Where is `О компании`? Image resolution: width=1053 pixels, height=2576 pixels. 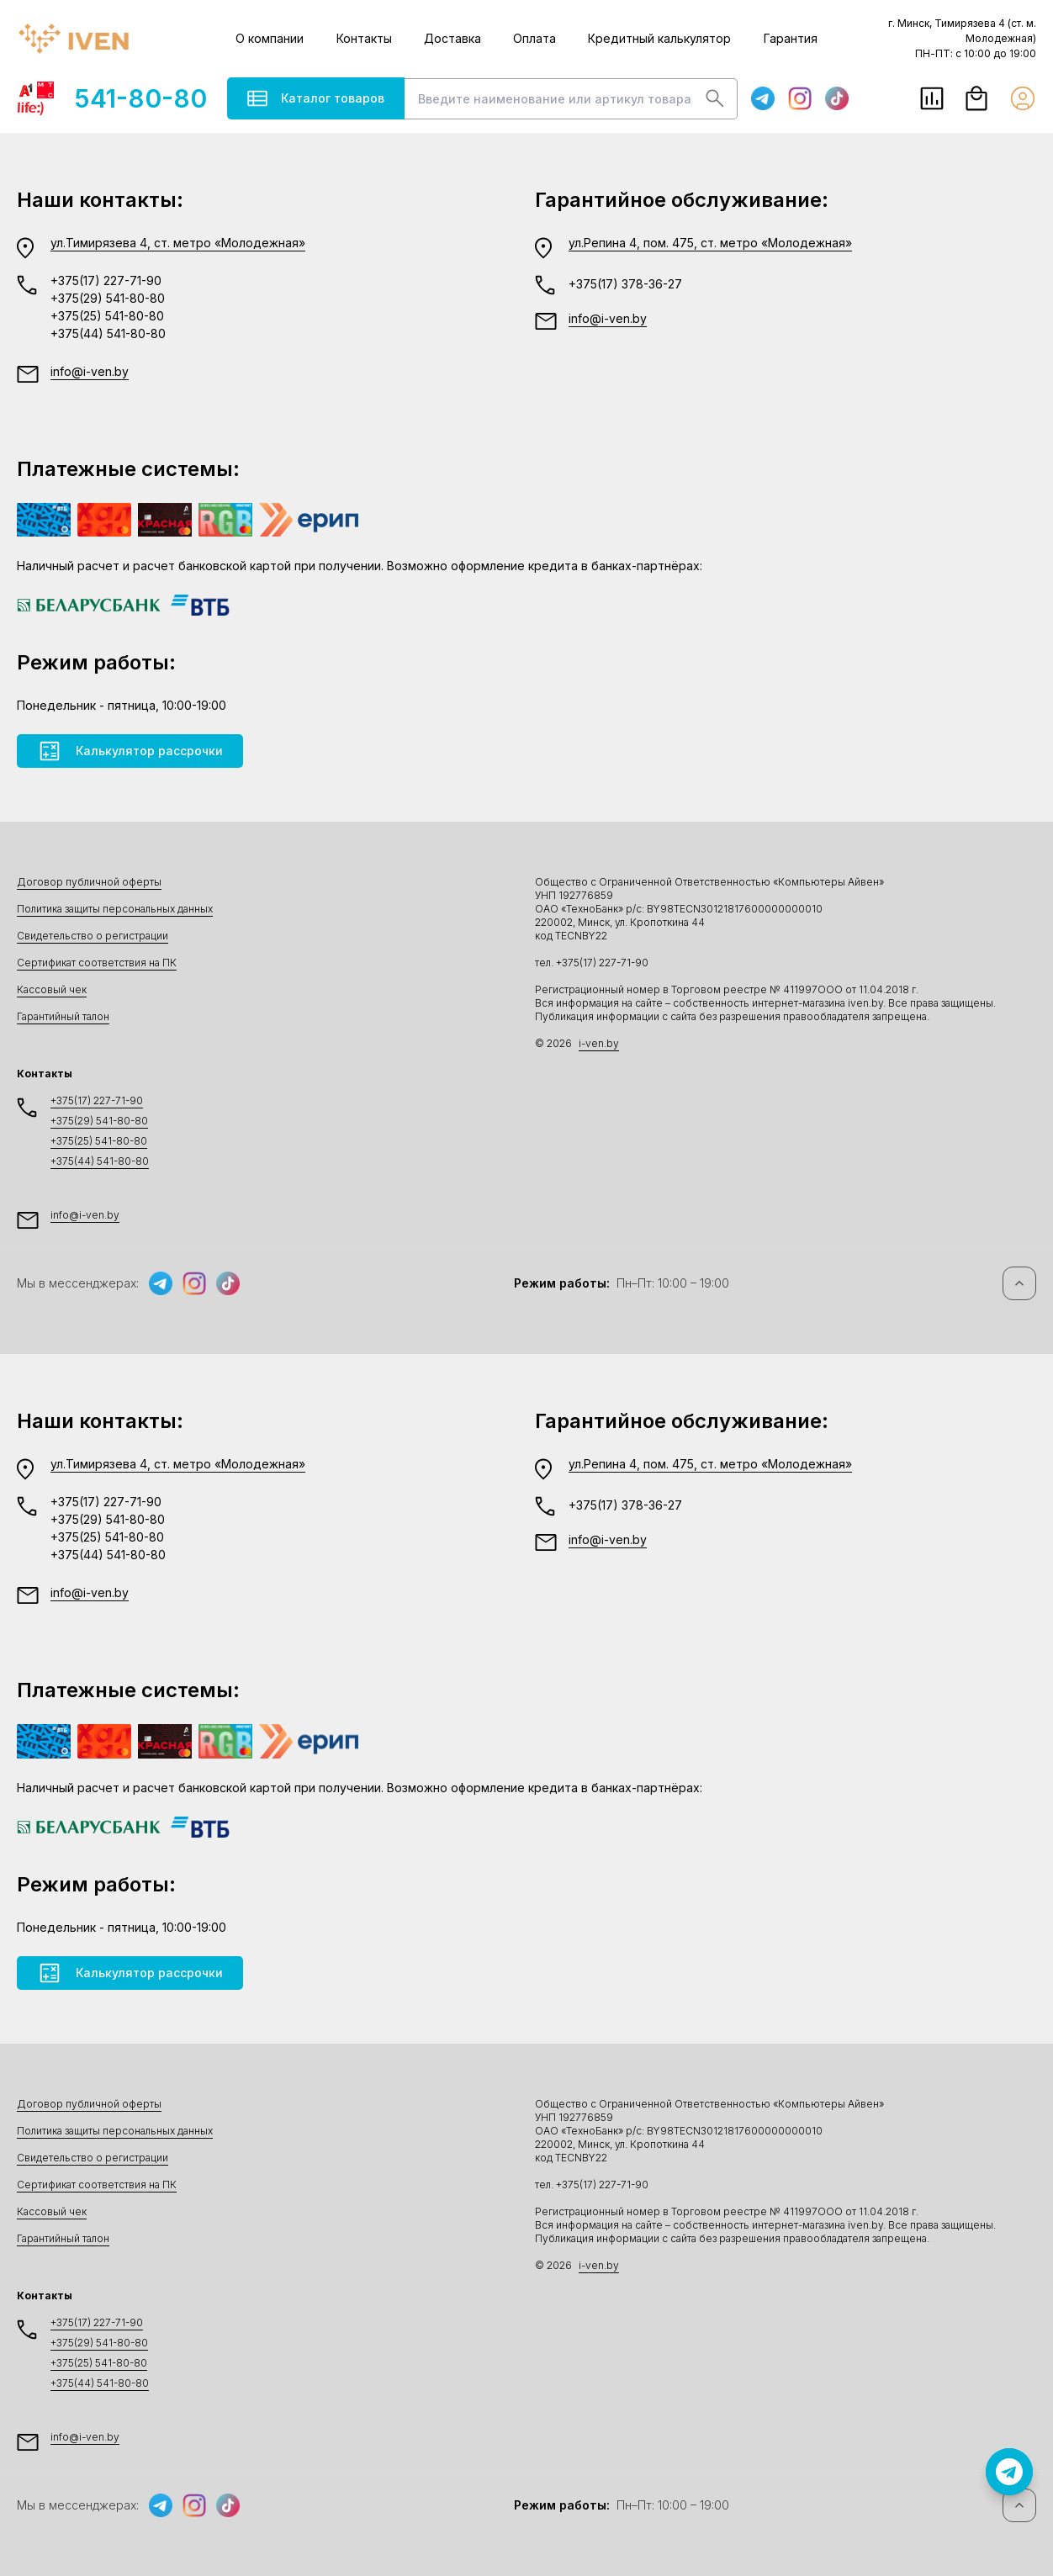
О компании is located at coordinates (269, 38).